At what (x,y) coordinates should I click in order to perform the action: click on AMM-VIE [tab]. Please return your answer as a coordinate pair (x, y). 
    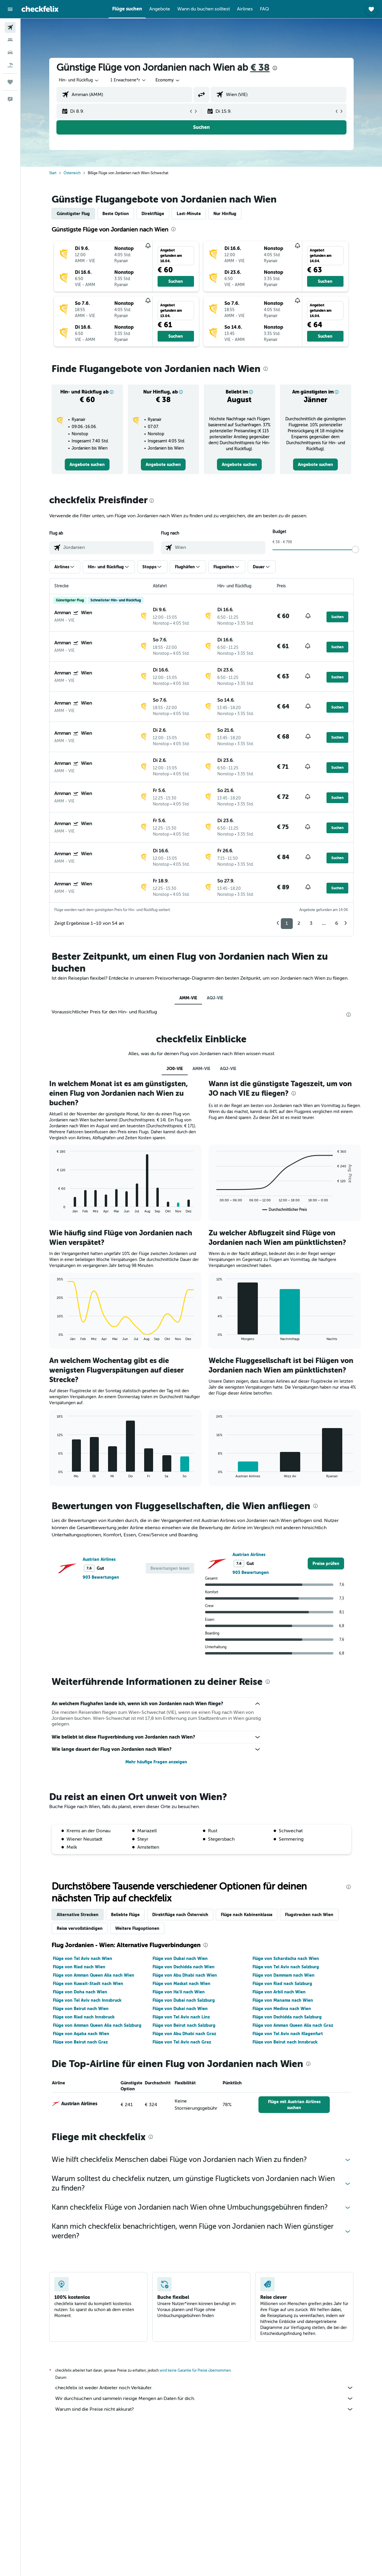
    Looking at the image, I should click on (188, 997).